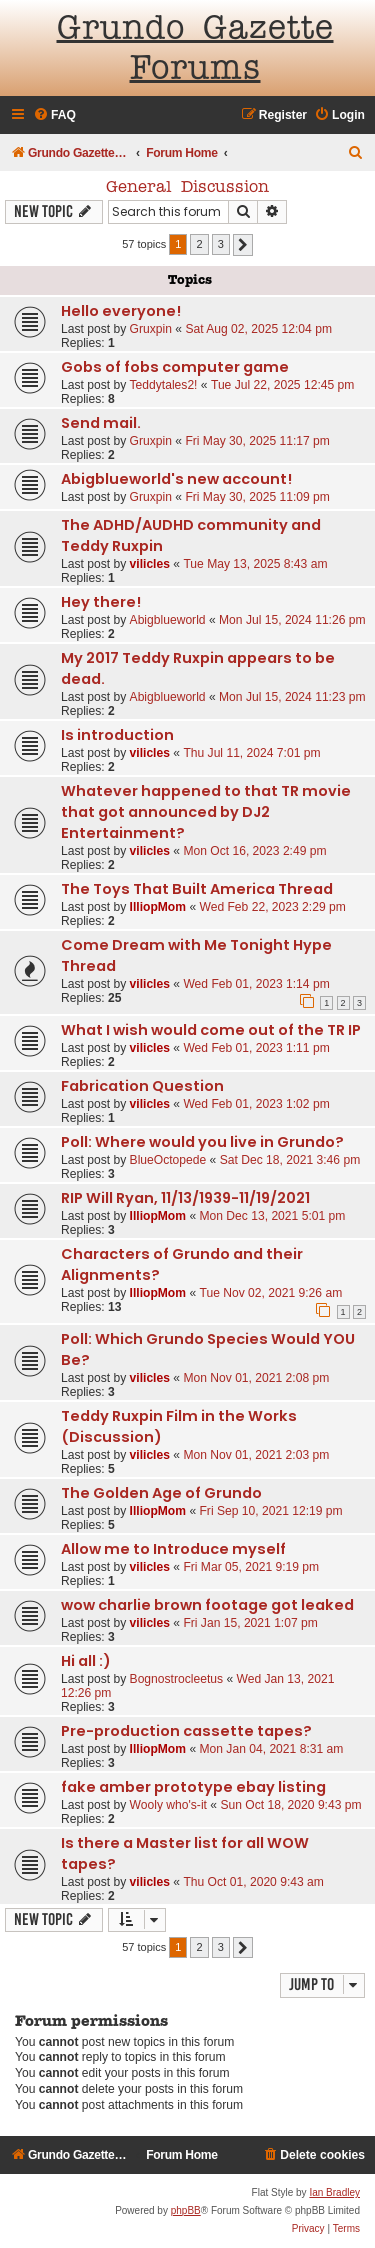 The height and width of the screenshot is (2248, 375). What do you see at coordinates (86, 1661) in the screenshot?
I see `Hi all :)` at bounding box center [86, 1661].